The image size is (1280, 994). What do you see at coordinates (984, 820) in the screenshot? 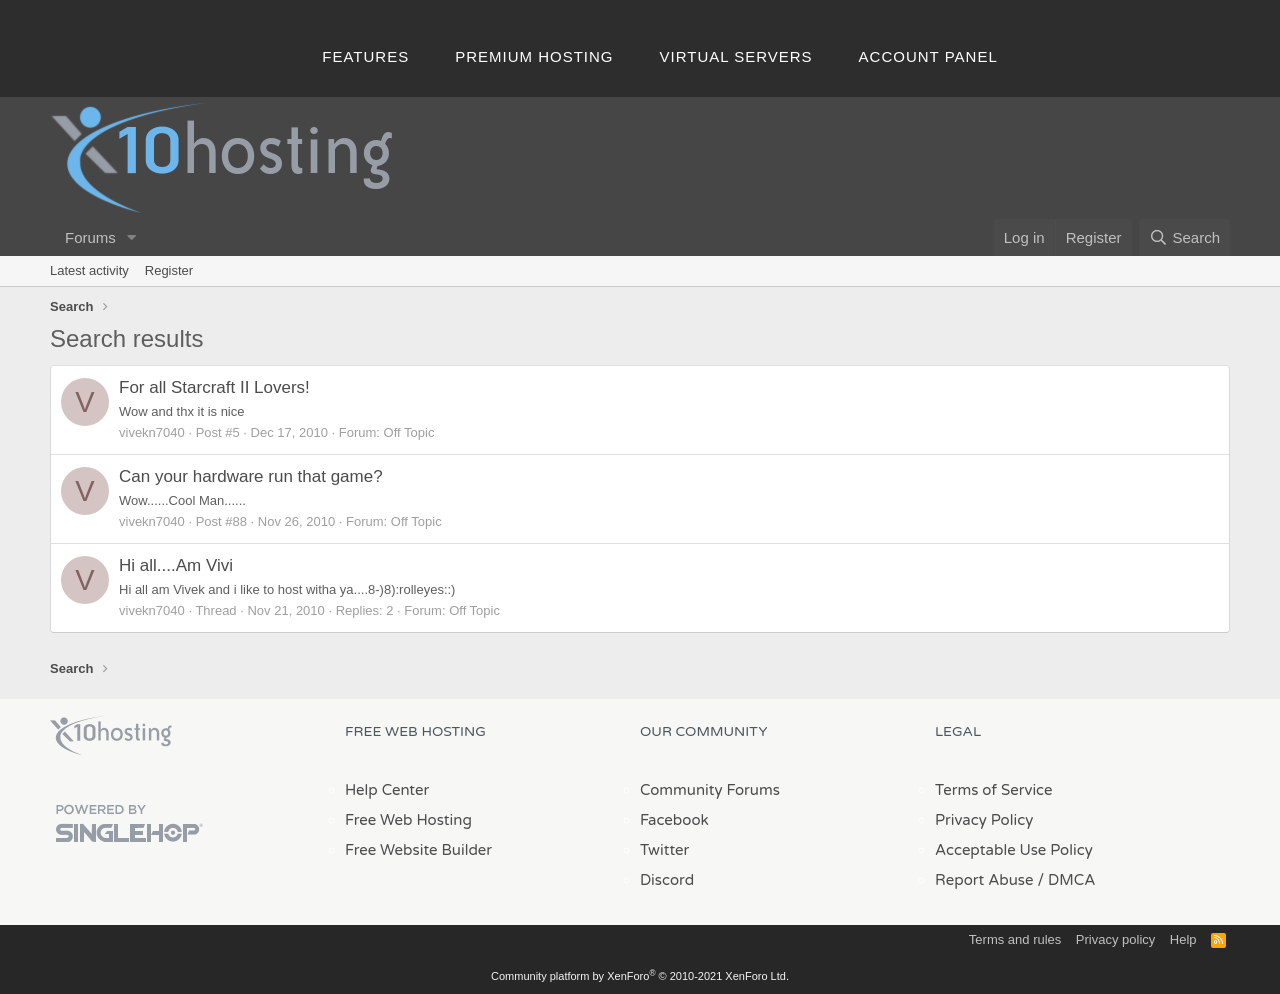
I see `Privacy Policy` at bounding box center [984, 820].